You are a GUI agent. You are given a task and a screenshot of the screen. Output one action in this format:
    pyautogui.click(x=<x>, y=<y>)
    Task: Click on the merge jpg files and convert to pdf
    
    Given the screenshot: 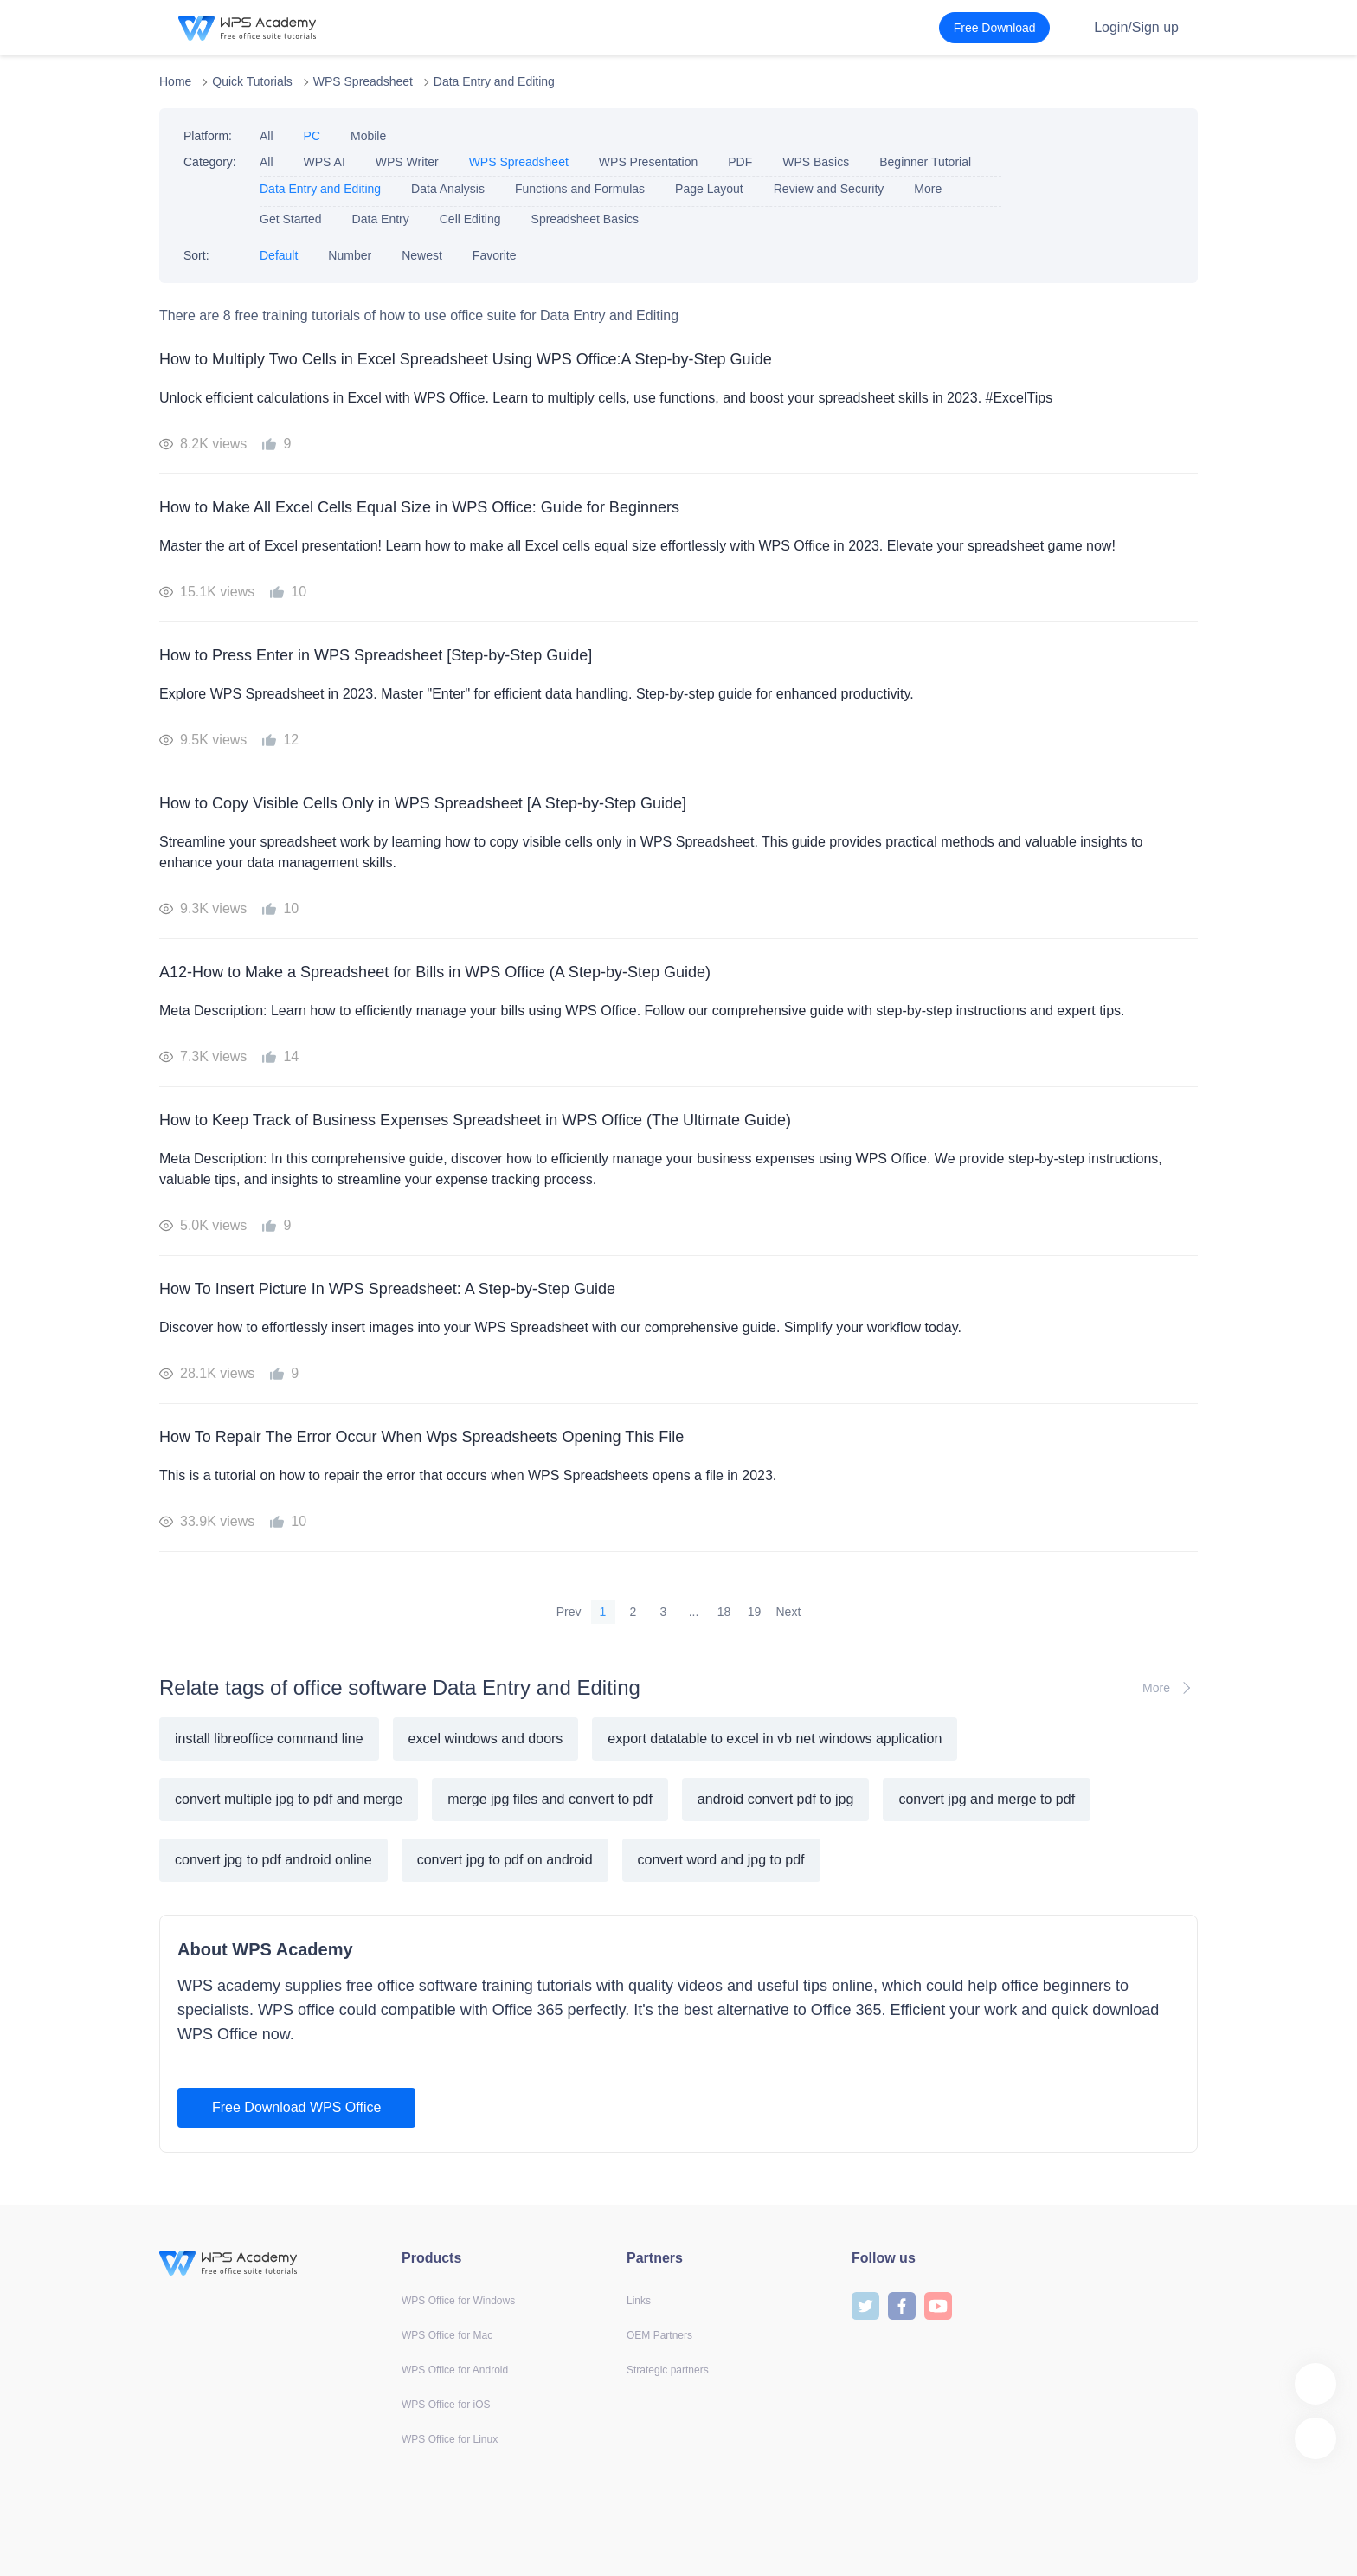 What is the action you would take?
    pyautogui.click(x=550, y=1799)
    